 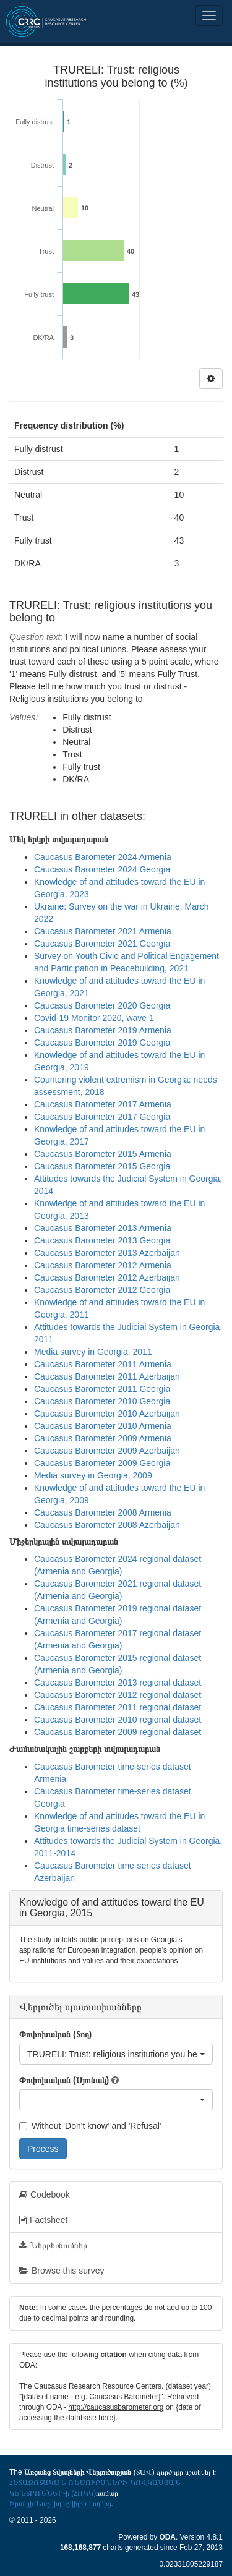 I want to click on Caucasus Barometer 2009 Armenia, so click(x=102, y=1438).